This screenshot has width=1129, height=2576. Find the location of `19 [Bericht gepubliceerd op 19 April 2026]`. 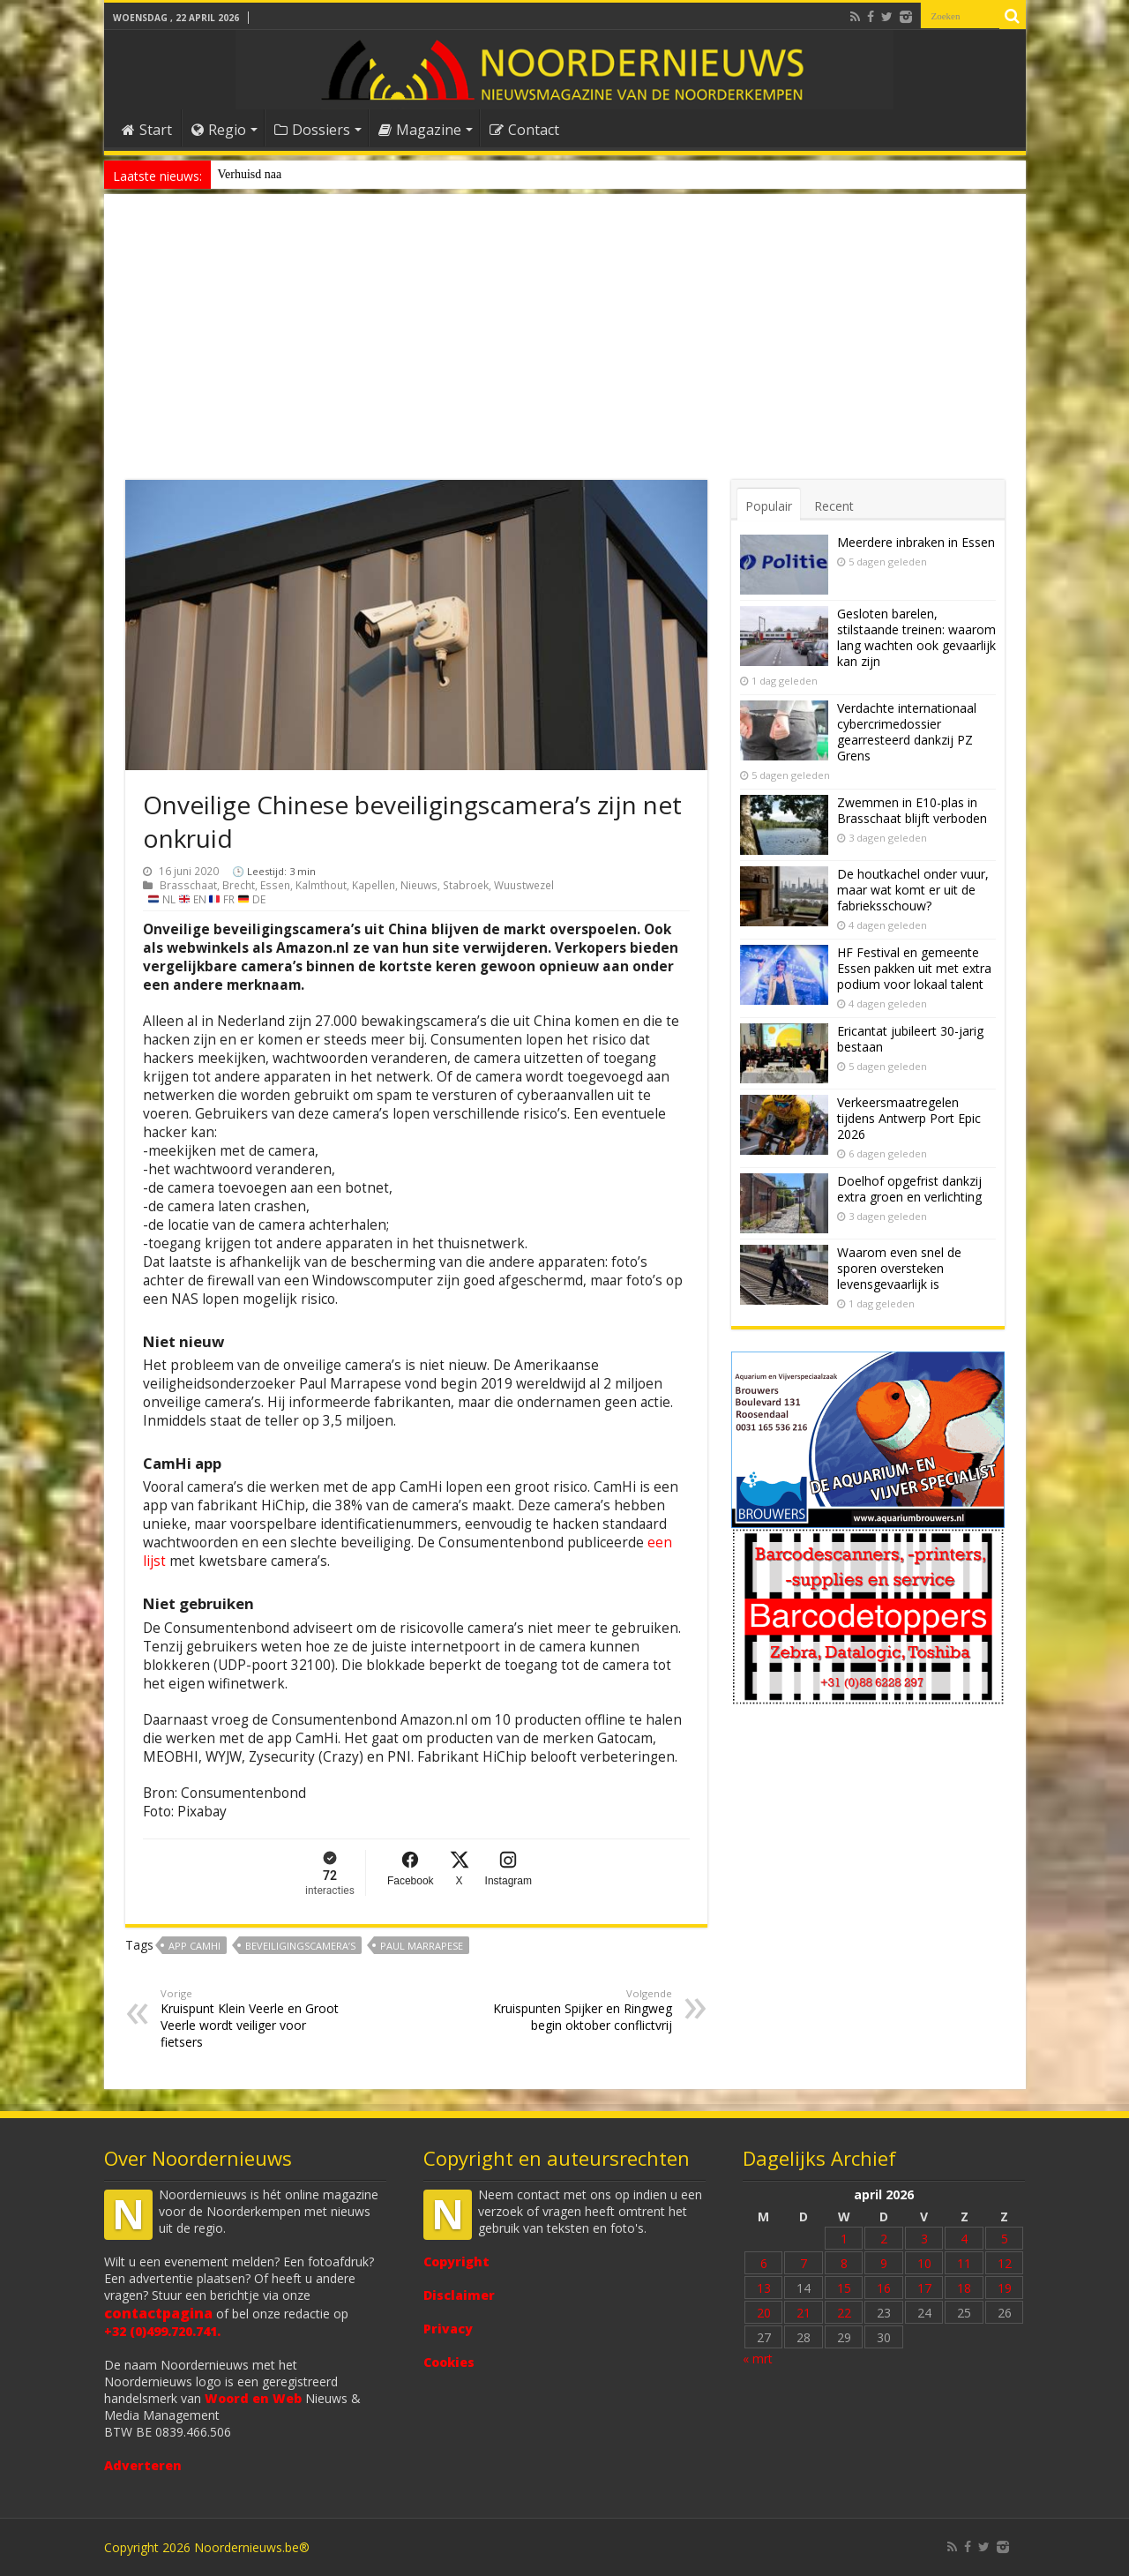

19 [Bericht gepubliceerd op 19 April 2026] is located at coordinates (1005, 2288).